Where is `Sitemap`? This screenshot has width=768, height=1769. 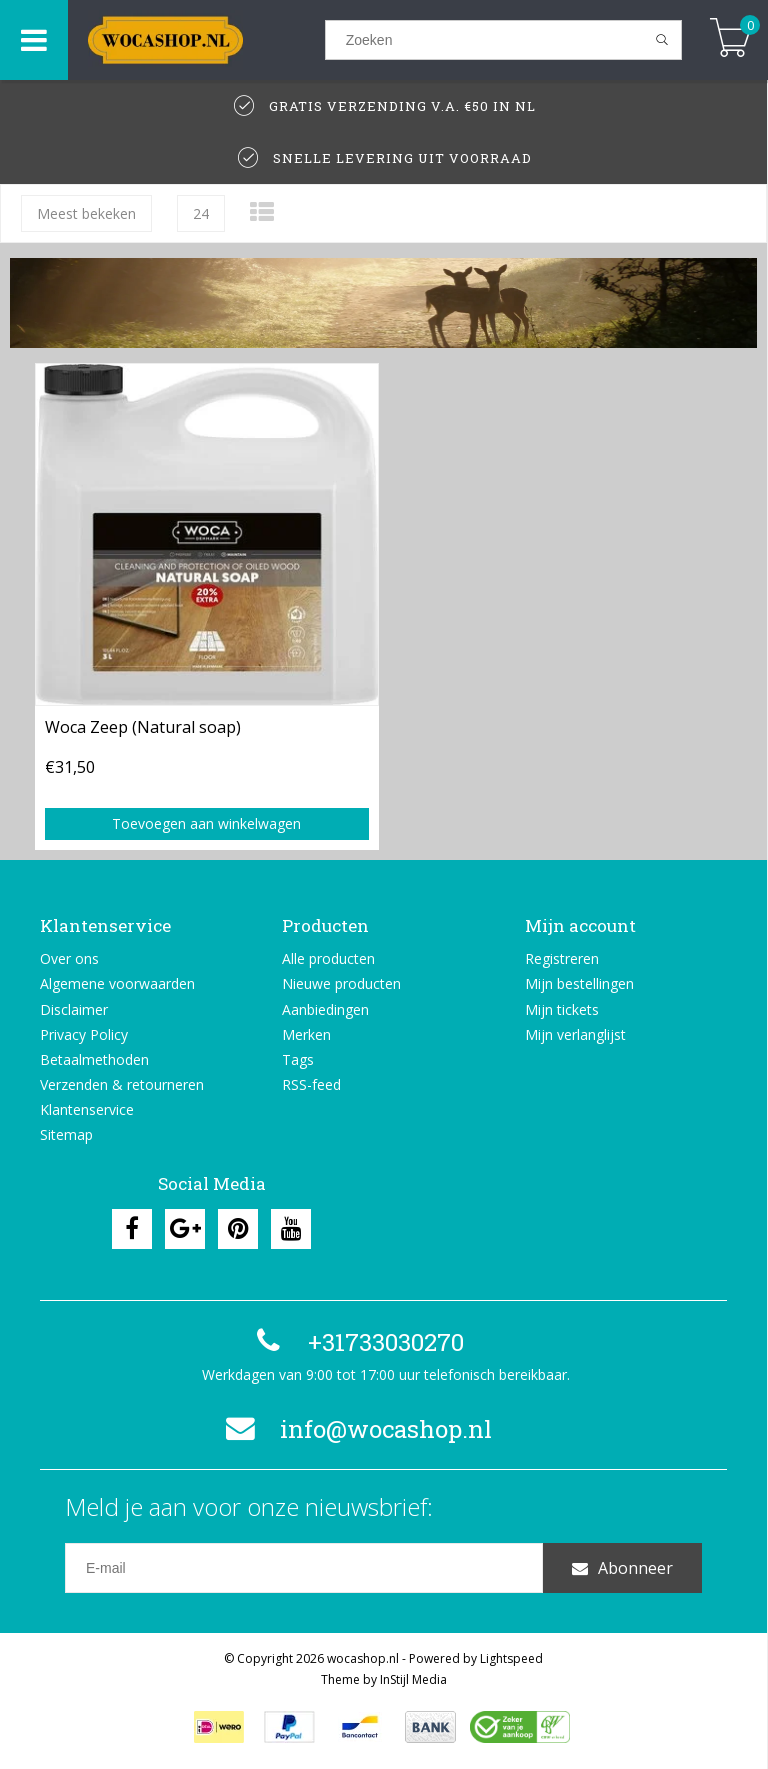
Sitemap is located at coordinates (66, 1134).